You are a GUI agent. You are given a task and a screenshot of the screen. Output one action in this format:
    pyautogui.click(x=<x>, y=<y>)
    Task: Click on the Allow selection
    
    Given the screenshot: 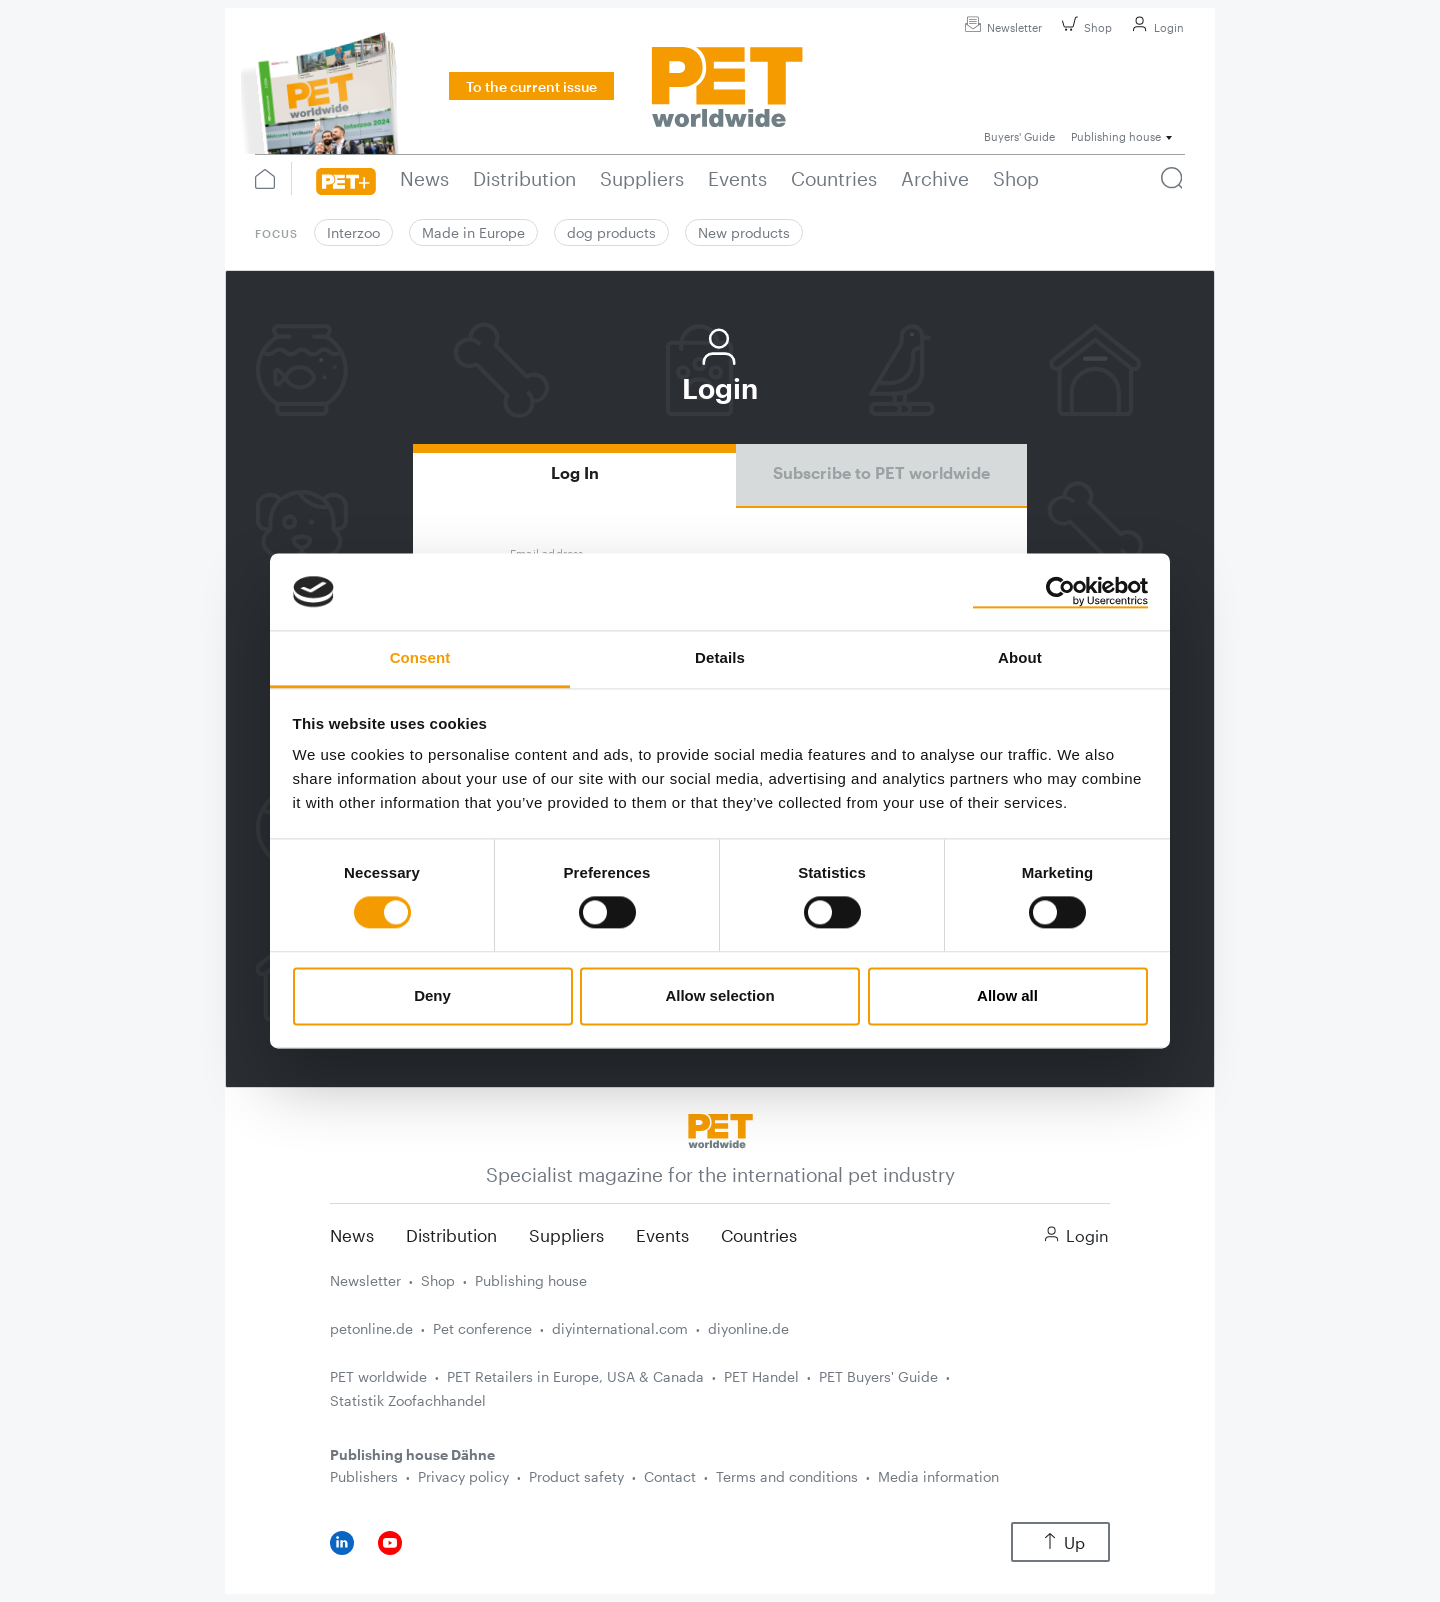 What is the action you would take?
    pyautogui.click(x=719, y=995)
    